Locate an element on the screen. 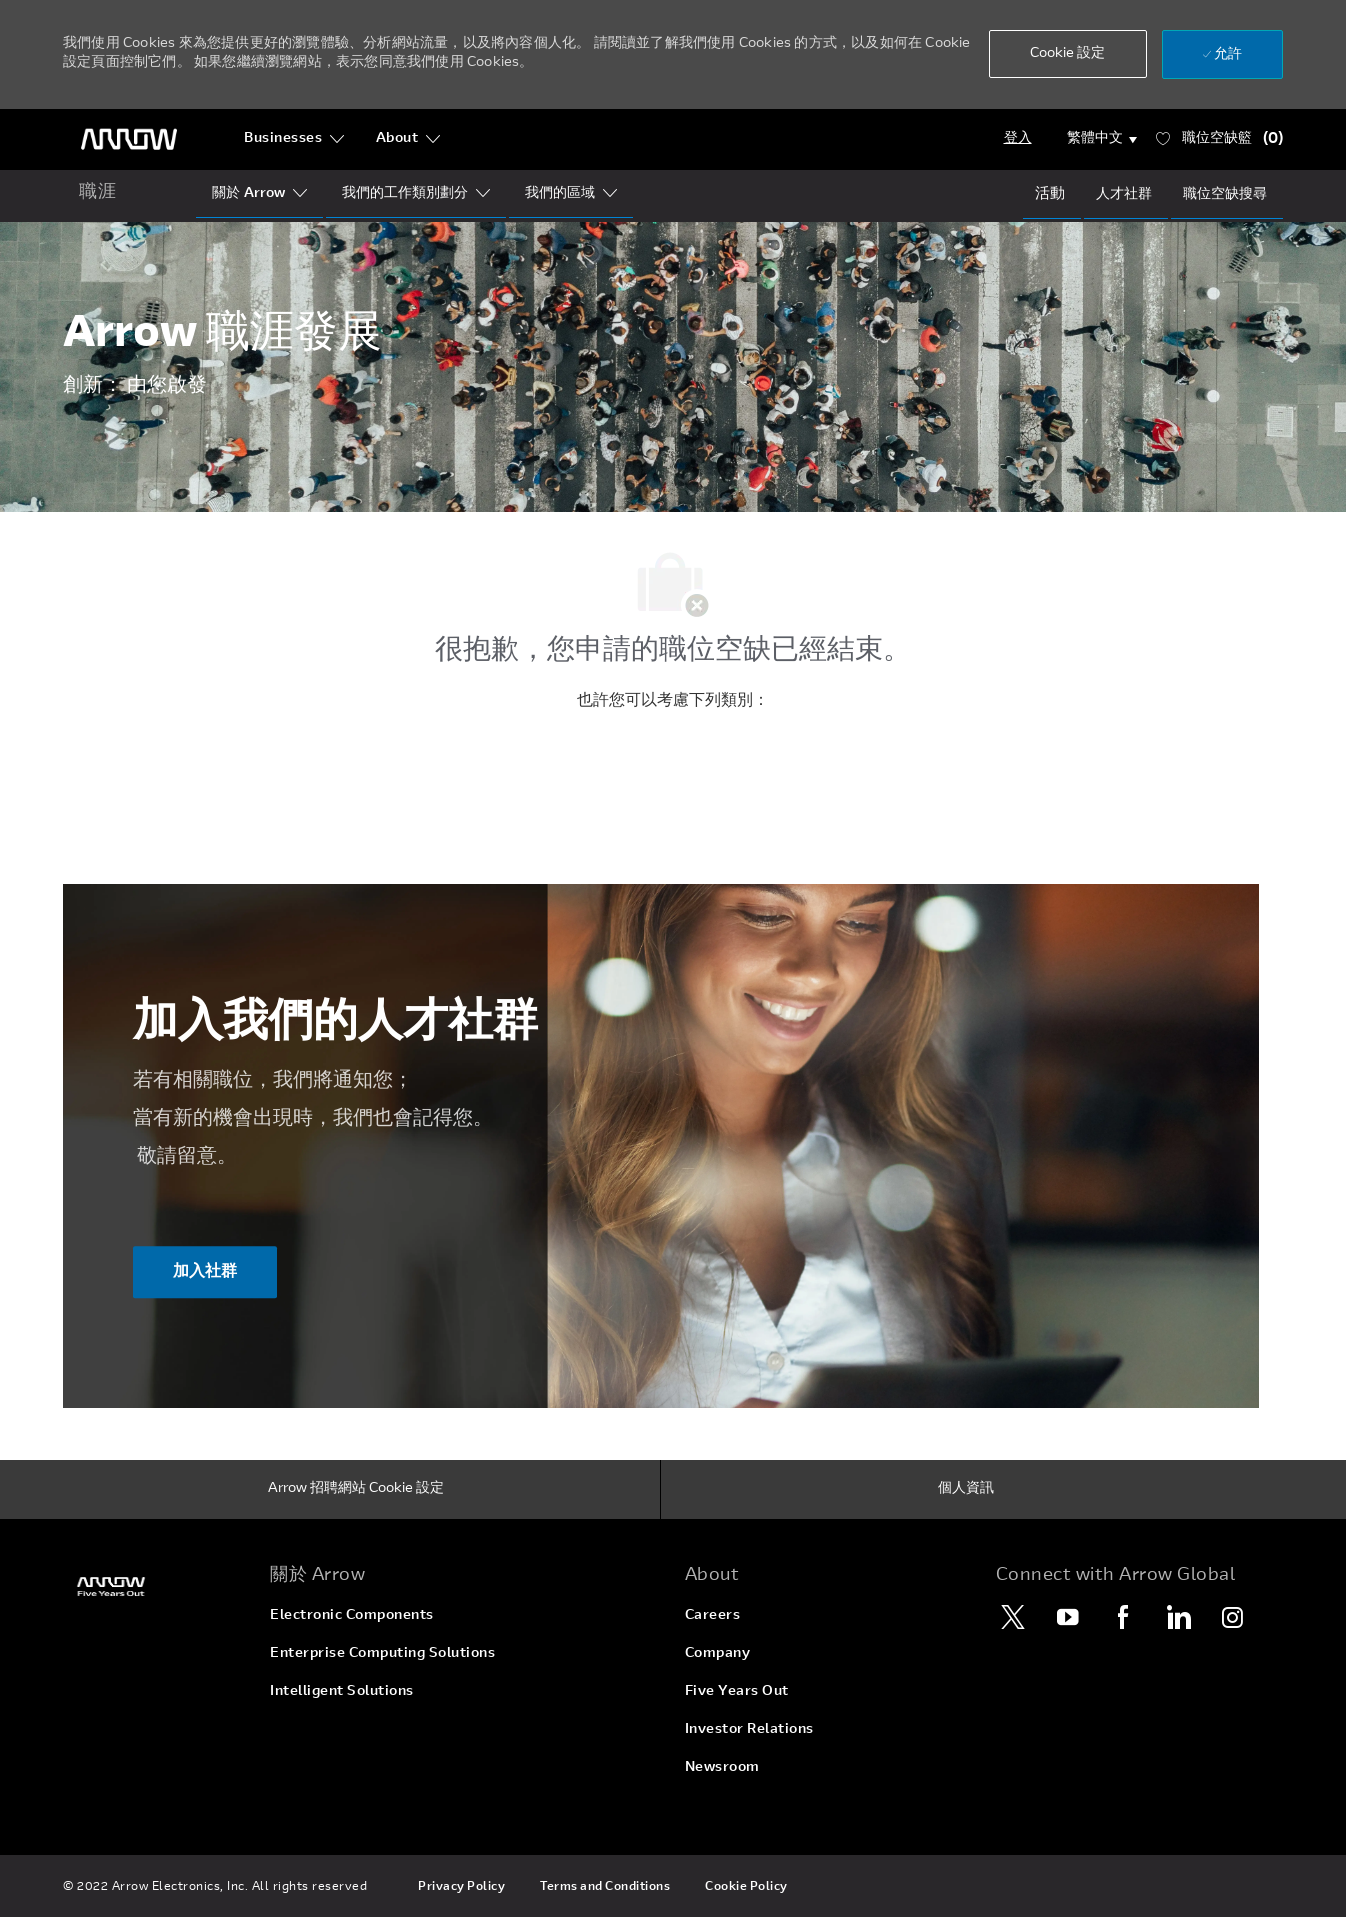 Image resolution: width=1346 pixels, height=1917 pixels. [YouTube] is located at coordinates (1068, 1617).